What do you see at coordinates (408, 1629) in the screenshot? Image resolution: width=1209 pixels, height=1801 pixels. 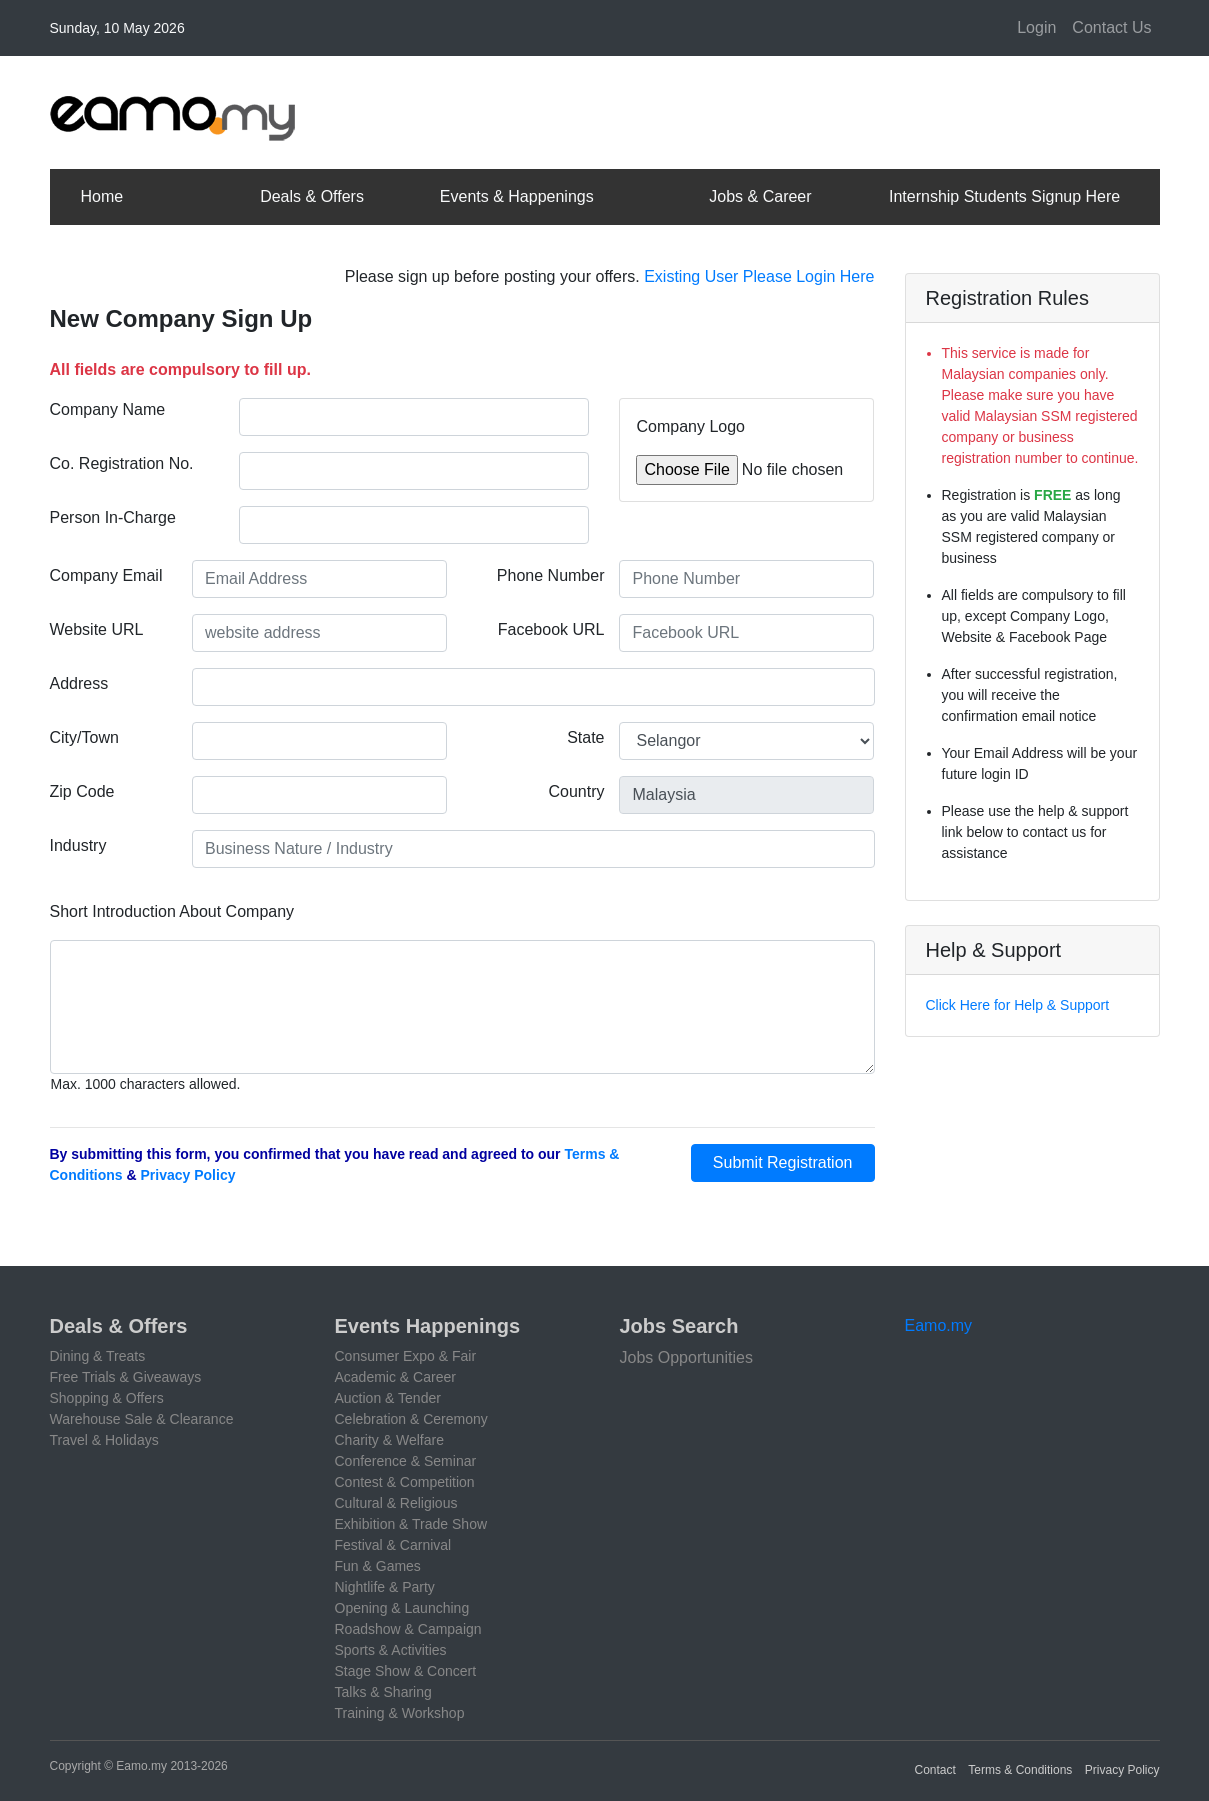 I see `Roadshow & Campaign` at bounding box center [408, 1629].